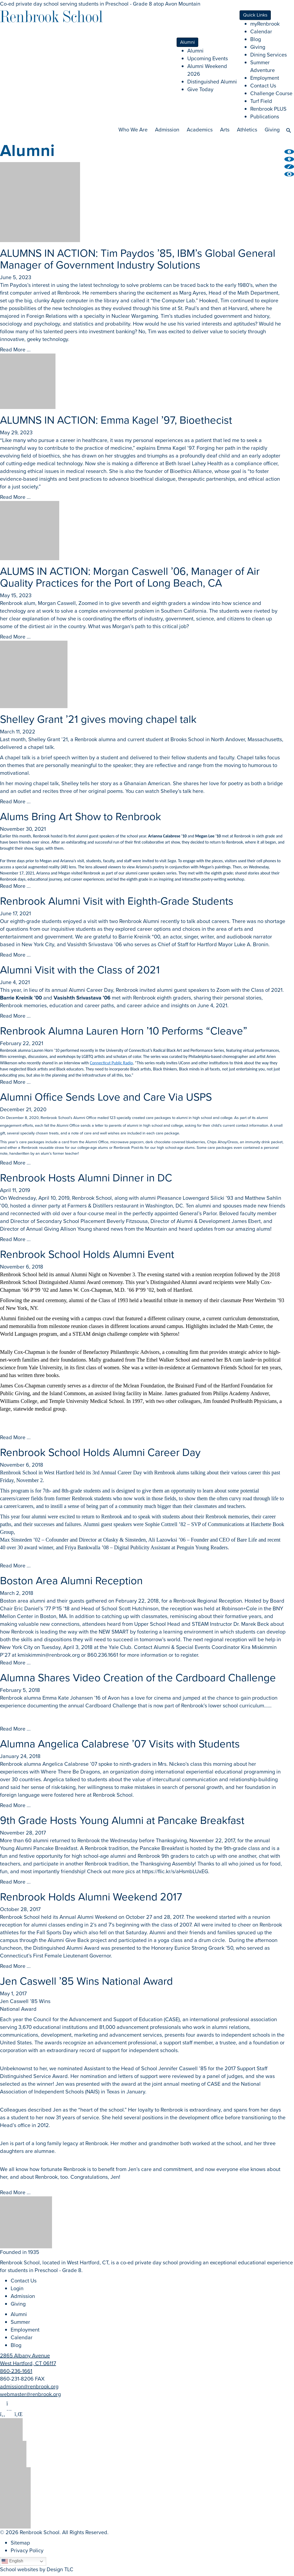 This screenshot has width=294, height=2576. What do you see at coordinates (130, 577) in the screenshot?
I see `ALUMS IN ACTION: Morgan Caswell ’06, Manager of Air Quality Practices for the Port of Long Beach, CA` at bounding box center [130, 577].